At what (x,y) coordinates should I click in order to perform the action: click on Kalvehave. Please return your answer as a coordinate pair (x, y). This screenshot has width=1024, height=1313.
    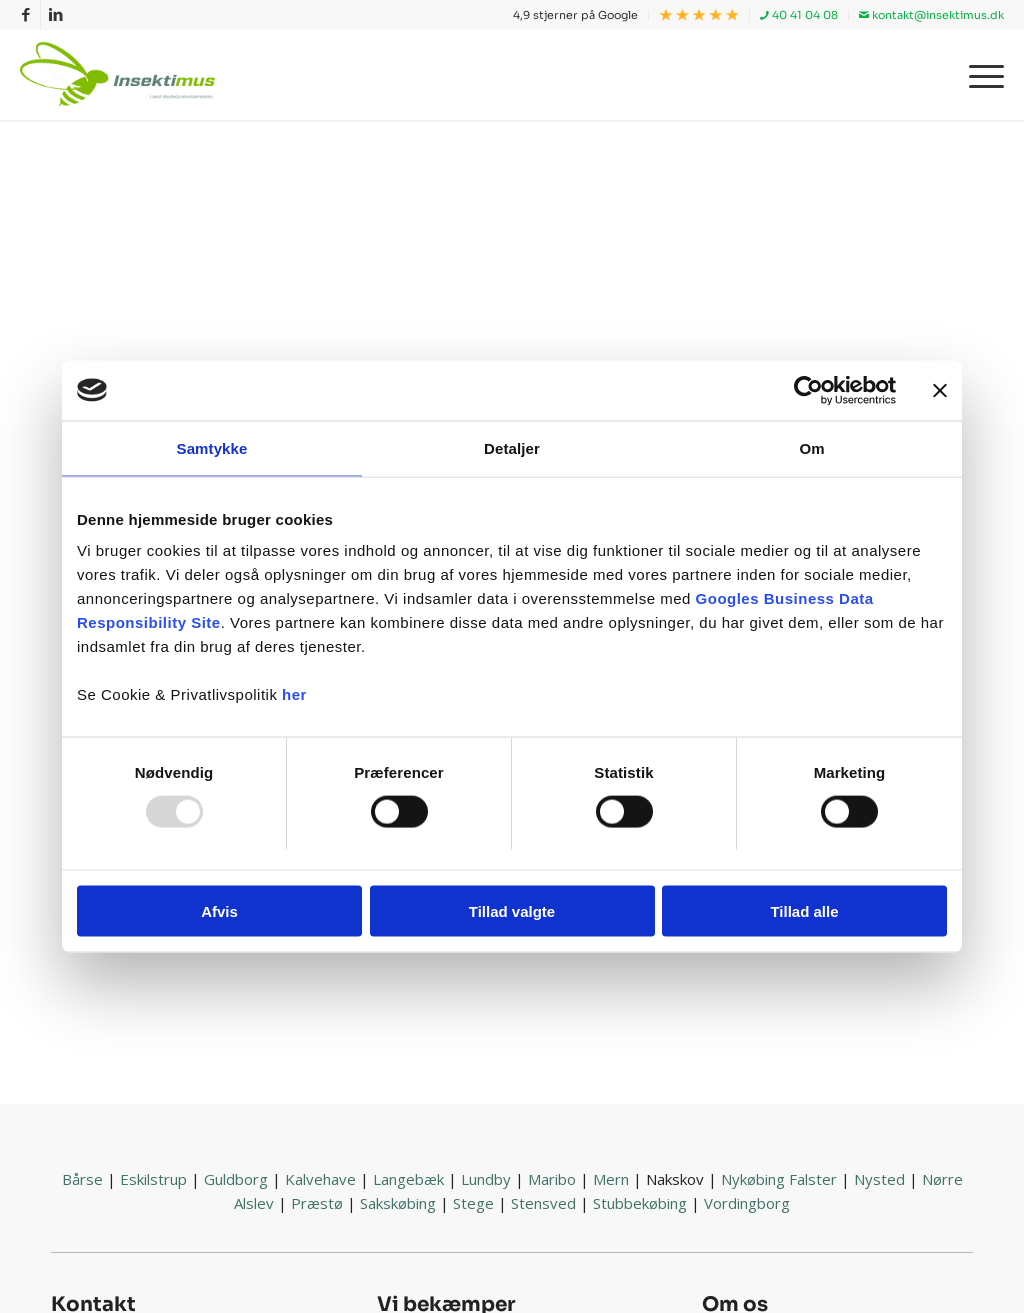
    Looking at the image, I should click on (320, 1179).